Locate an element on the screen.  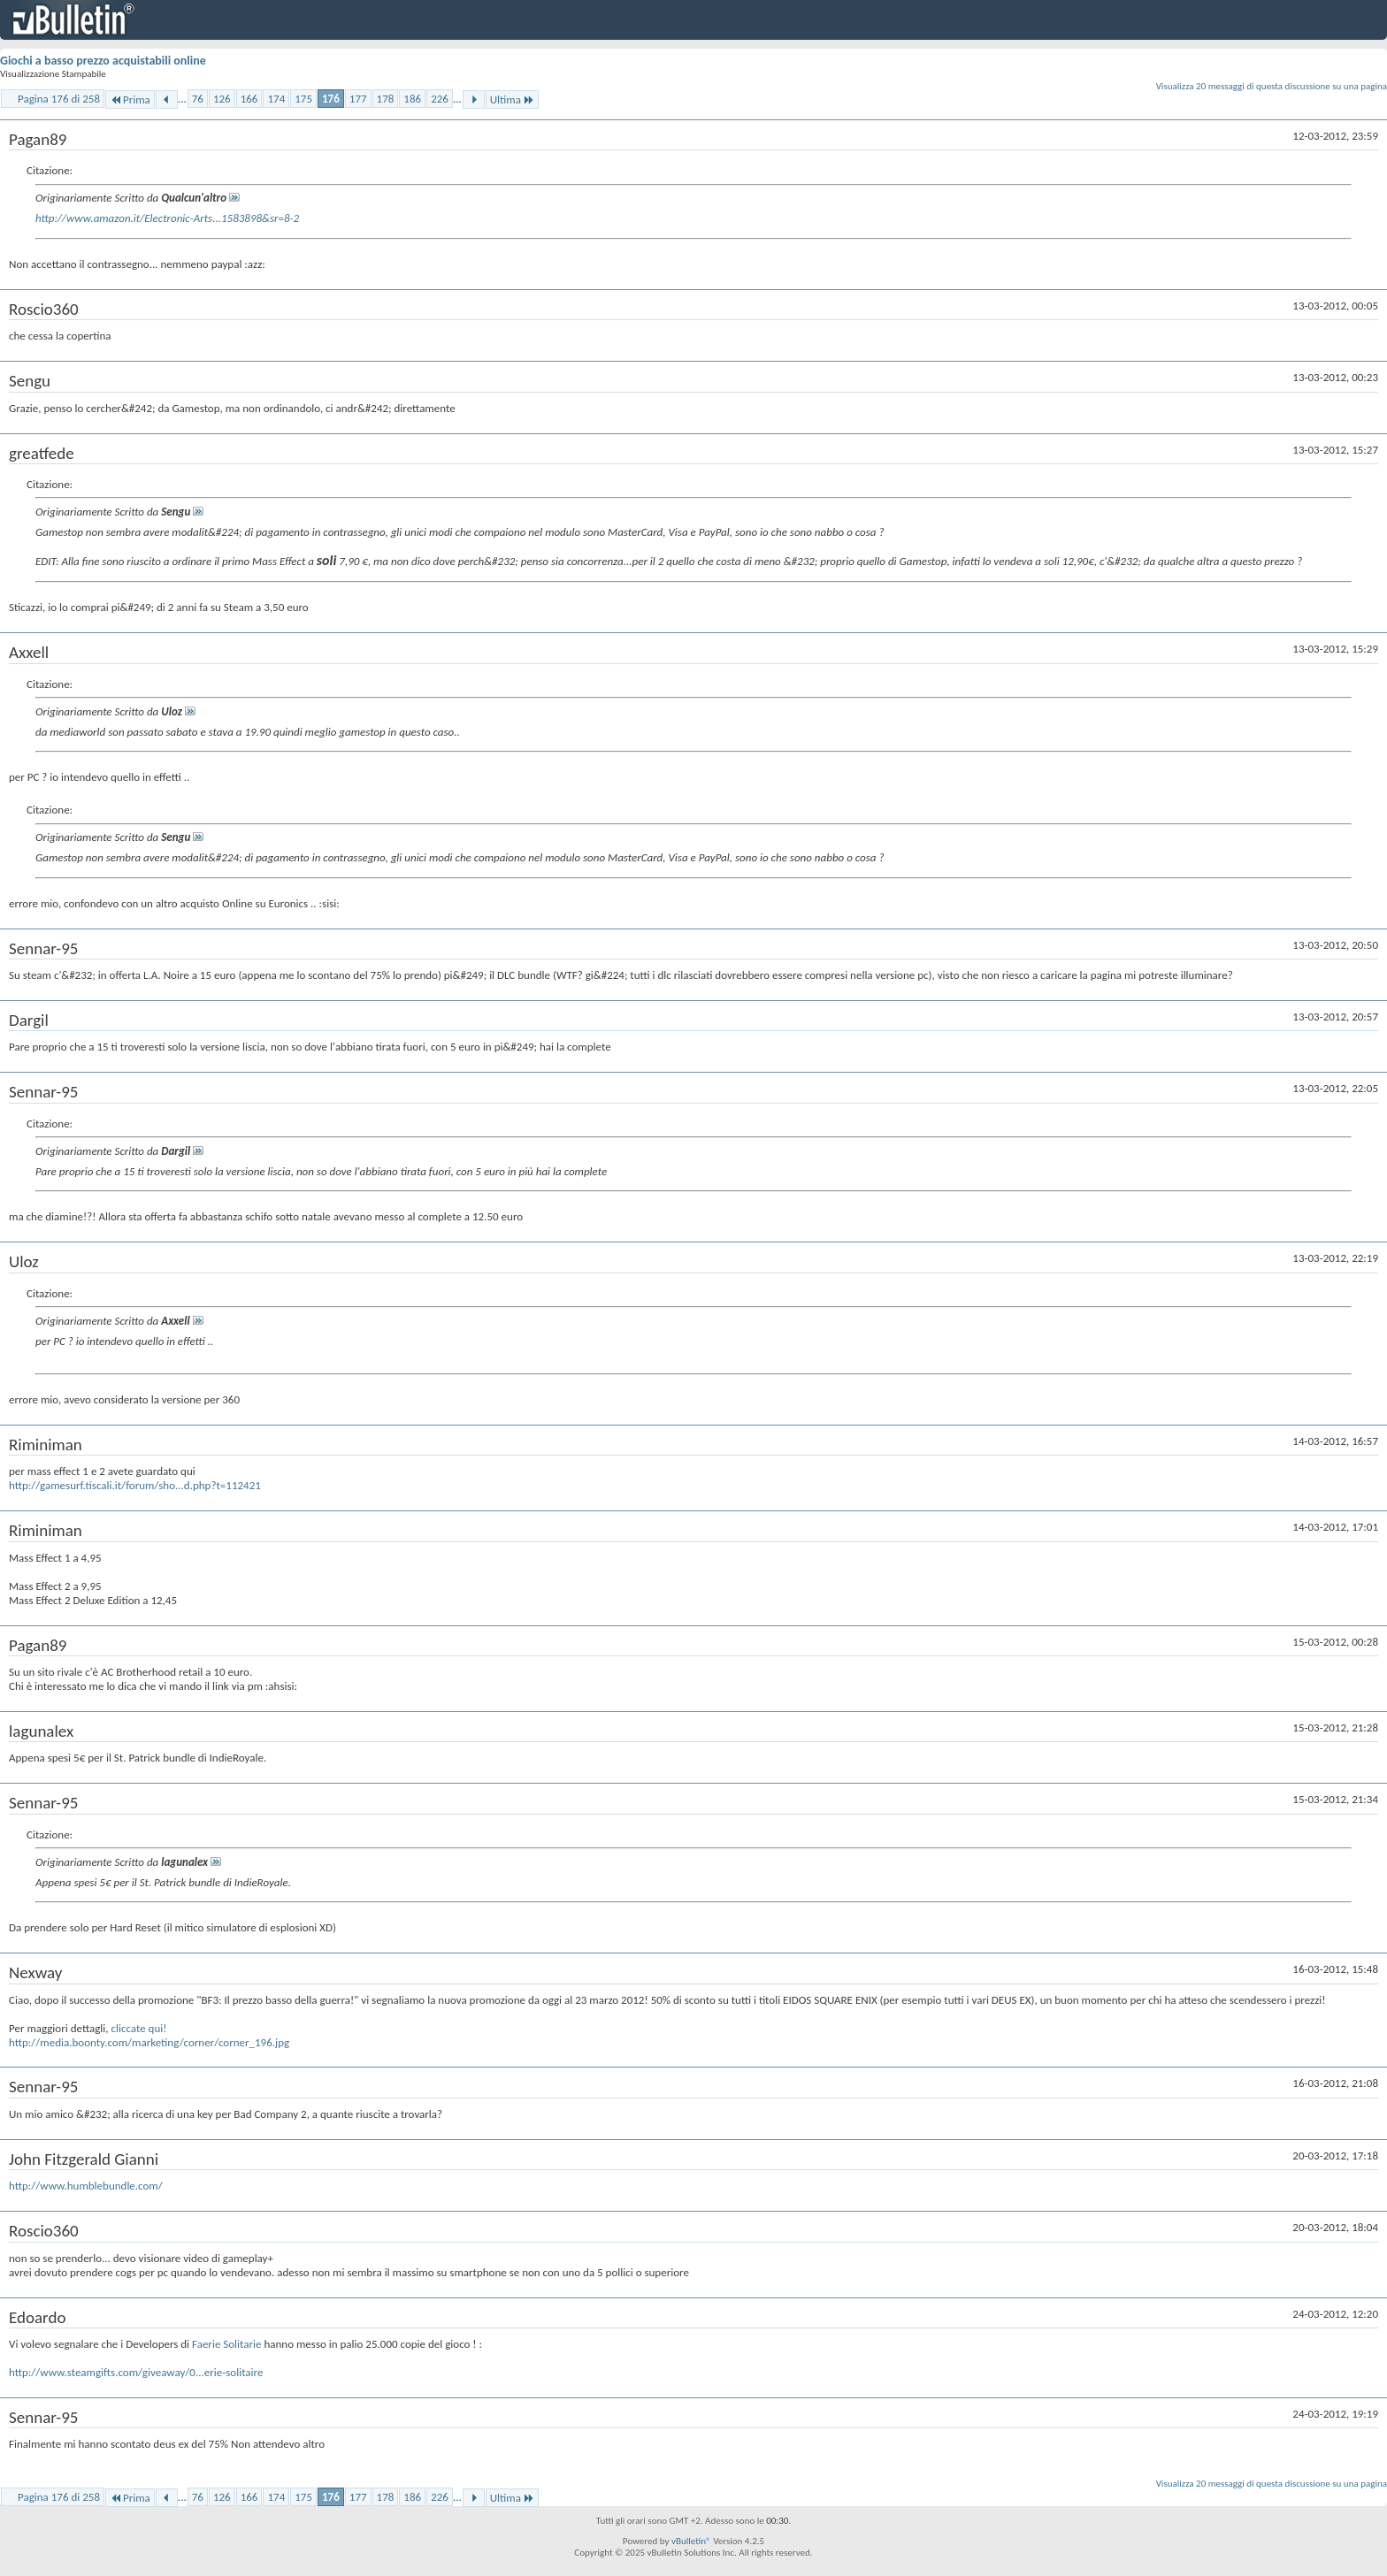
178 is located at coordinates (386, 98).